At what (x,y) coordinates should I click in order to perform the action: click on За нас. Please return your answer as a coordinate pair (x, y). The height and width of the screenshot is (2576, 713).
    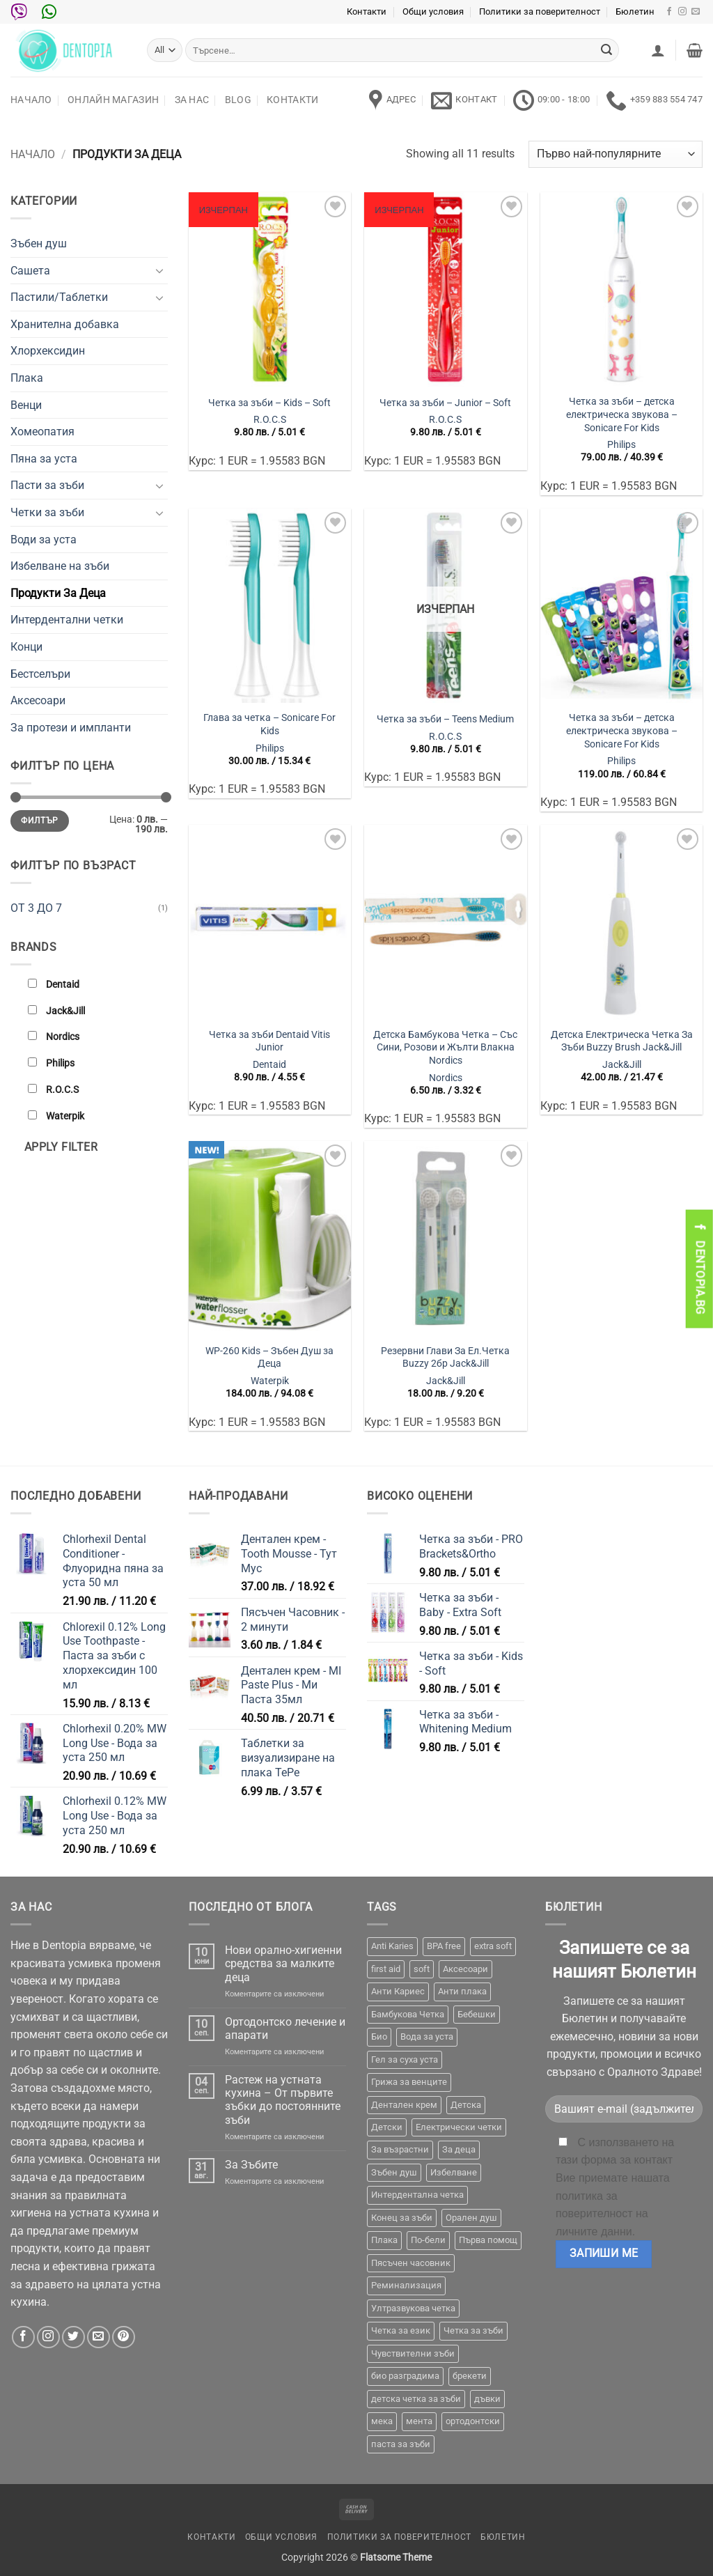
    Looking at the image, I should click on (192, 100).